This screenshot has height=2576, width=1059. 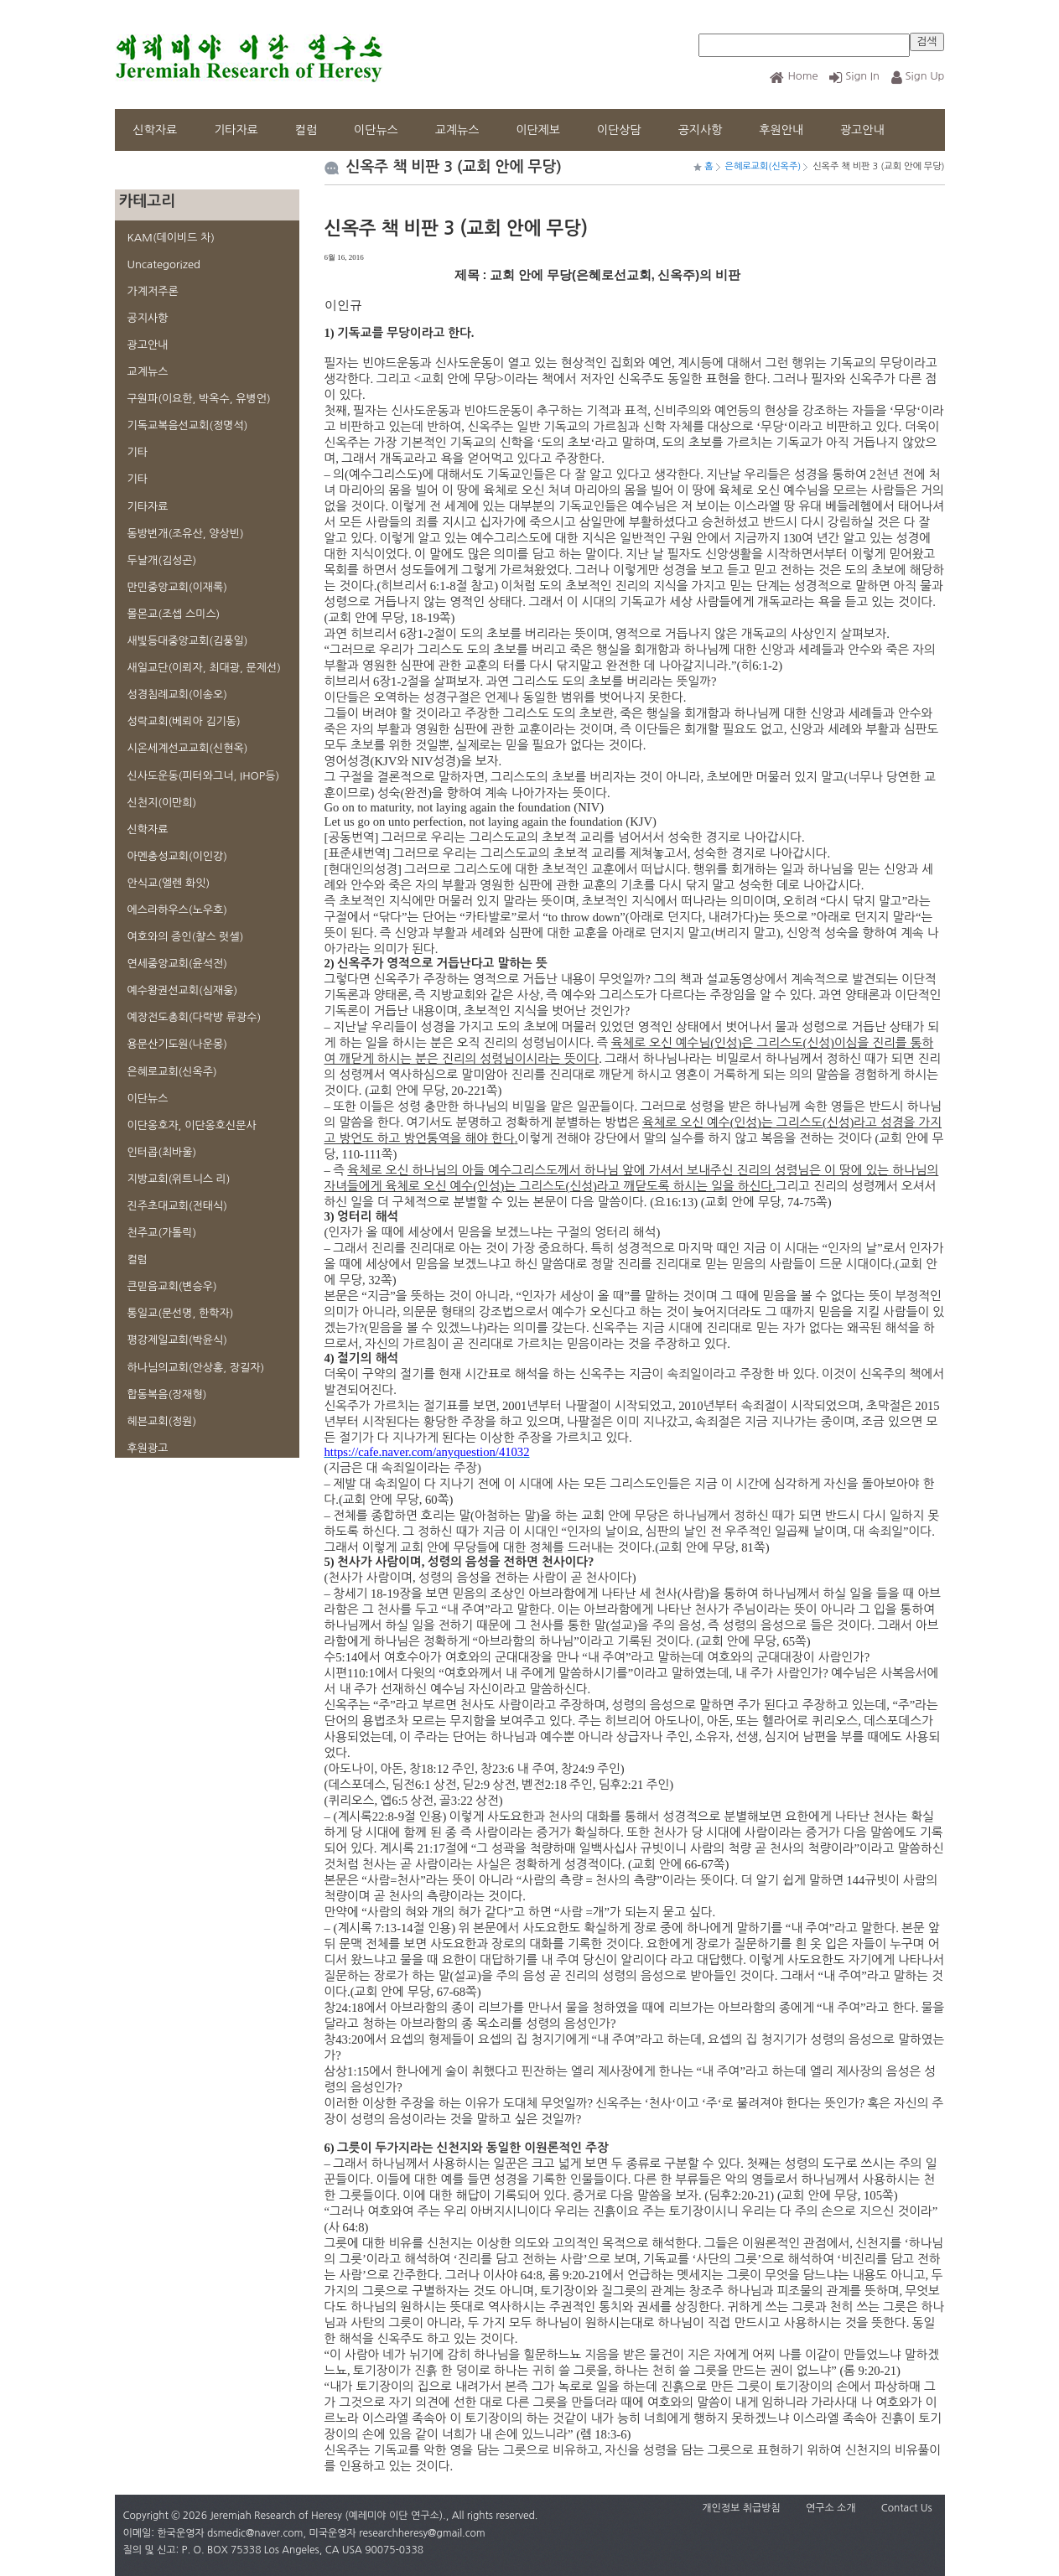 What do you see at coordinates (306, 130) in the screenshot?
I see `컬럼` at bounding box center [306, 130].